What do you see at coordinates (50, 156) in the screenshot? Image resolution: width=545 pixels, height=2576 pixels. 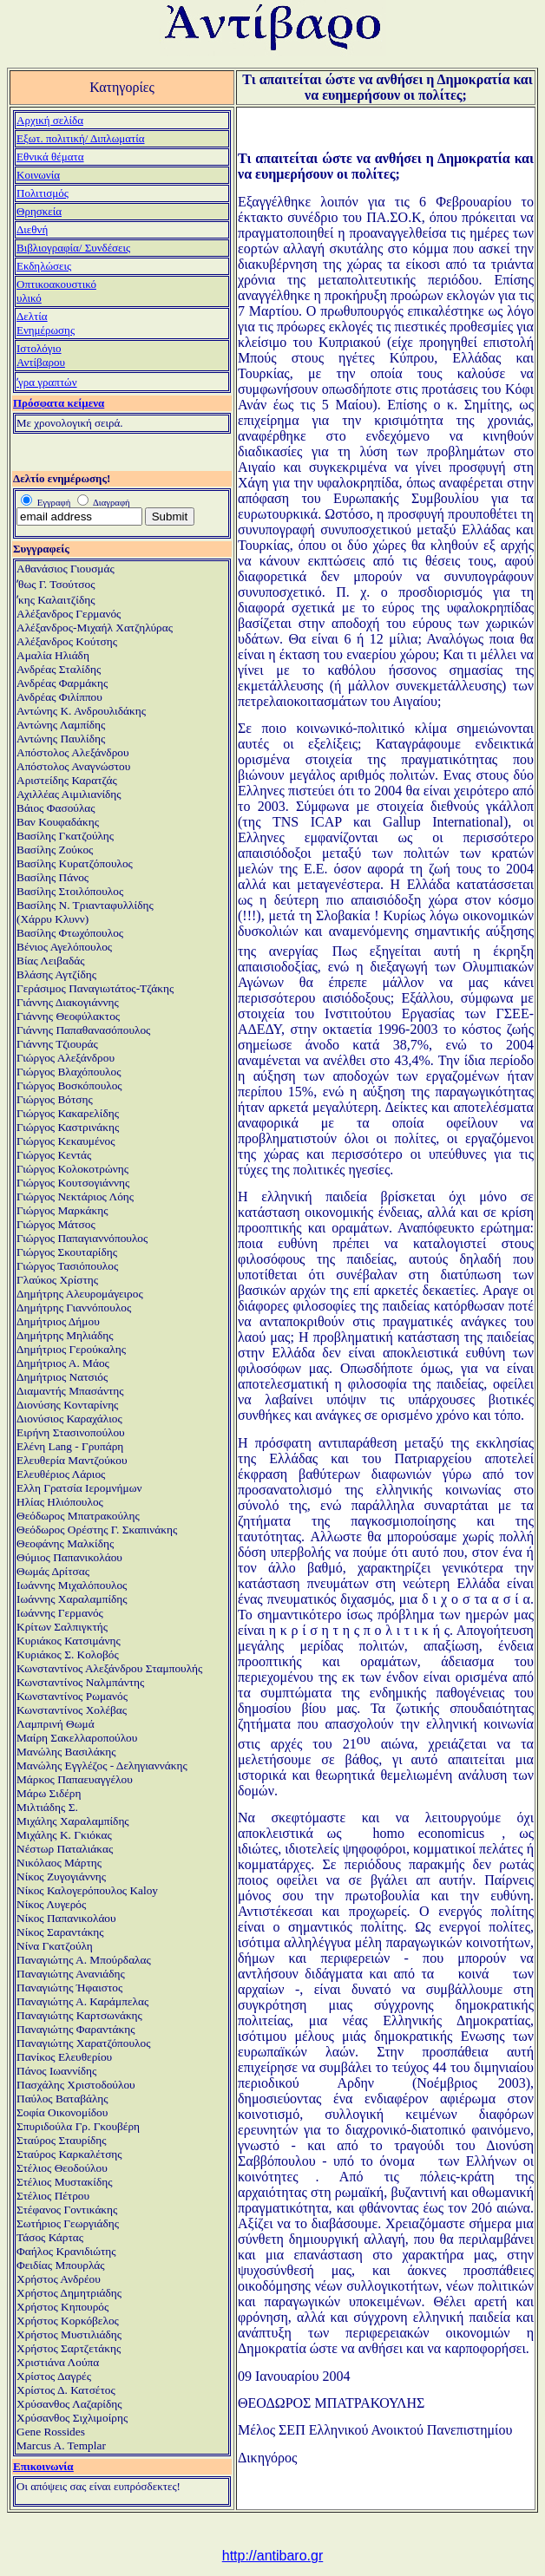 I see `Εθνικά θέματα` at bounding box center [50, 156].